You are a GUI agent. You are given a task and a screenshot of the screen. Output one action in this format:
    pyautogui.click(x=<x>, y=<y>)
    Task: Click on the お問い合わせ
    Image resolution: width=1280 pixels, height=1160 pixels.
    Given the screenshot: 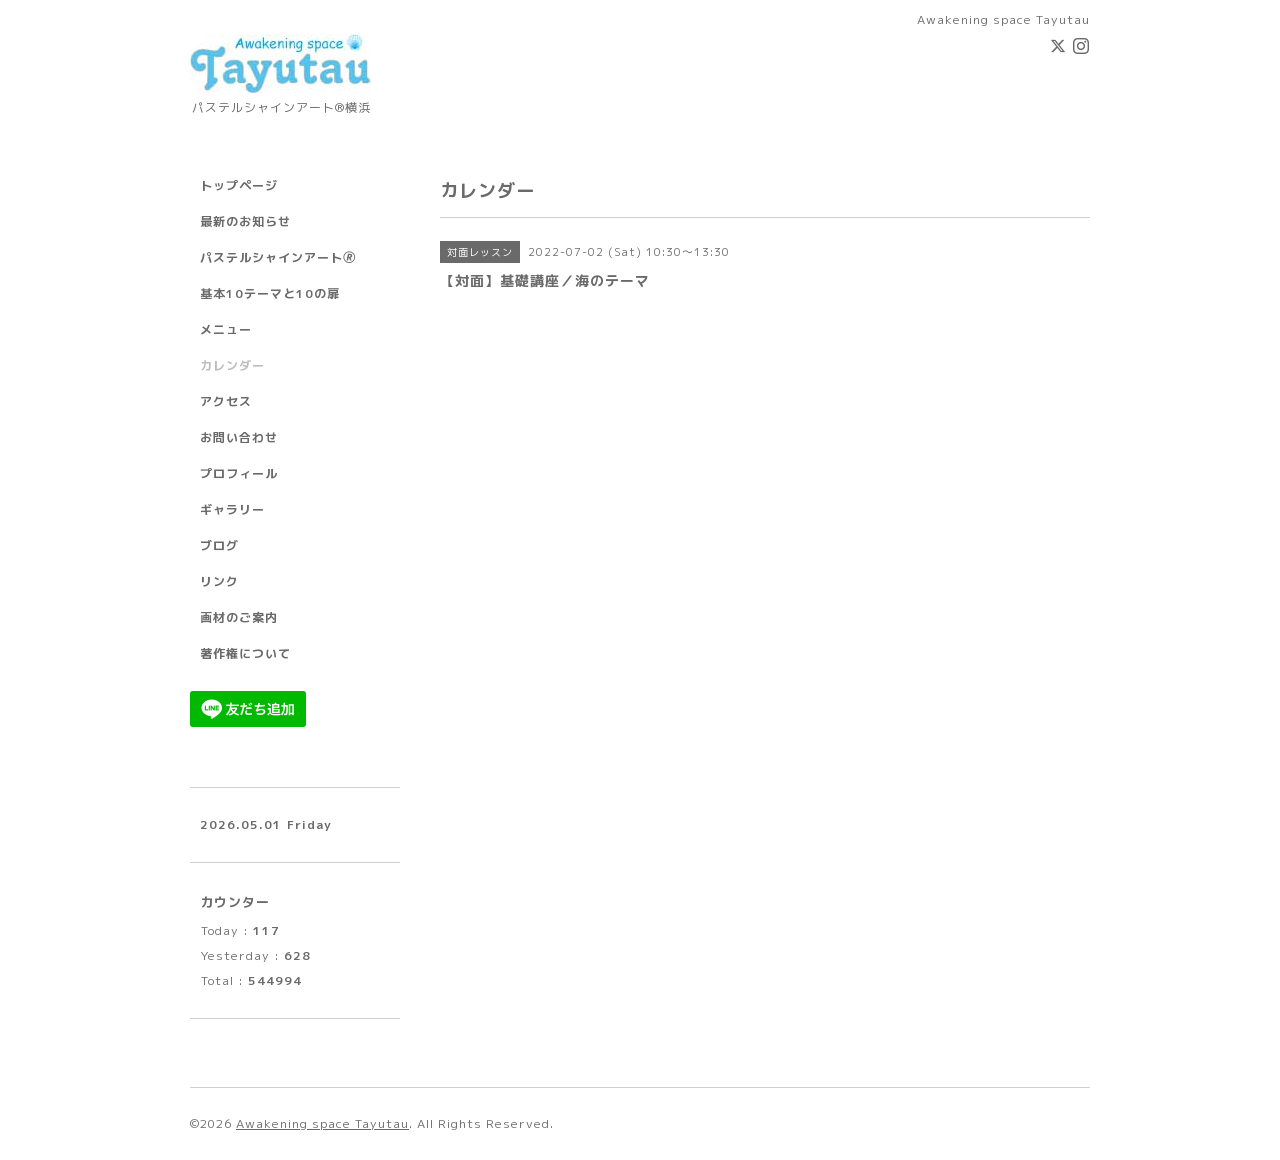 What is the action you would take?
    pyautogui.click(x=239, y=437)
    